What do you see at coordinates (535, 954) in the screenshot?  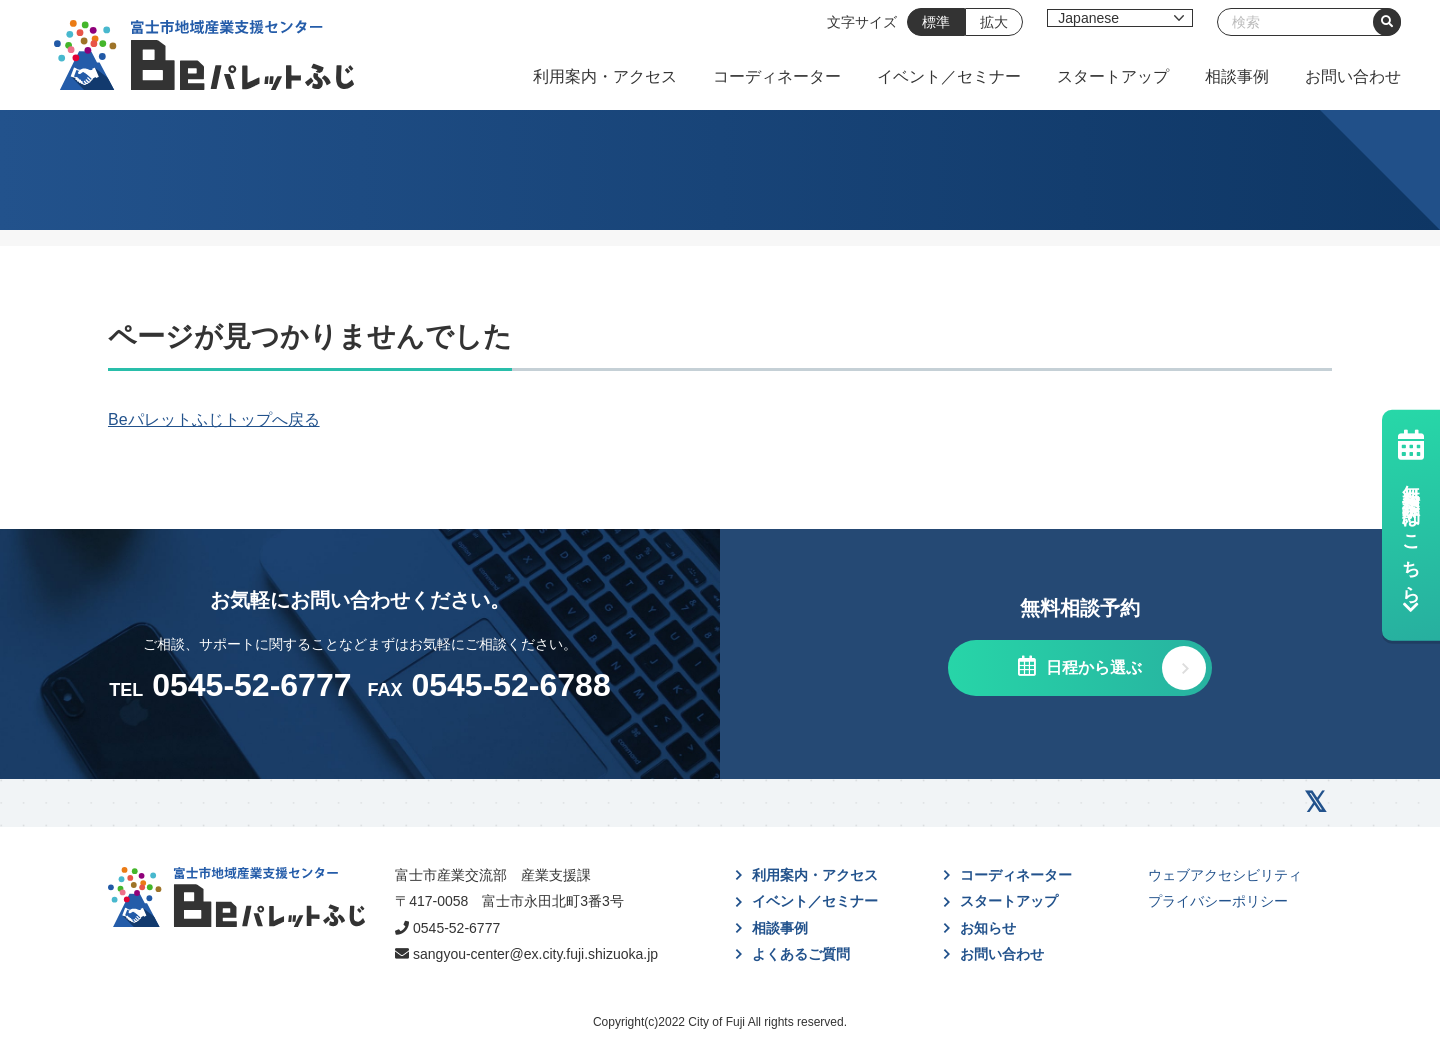 I see `sangyou-center@ex.city.fuji.shizuoka.jp` at bounding box center [535, 954].